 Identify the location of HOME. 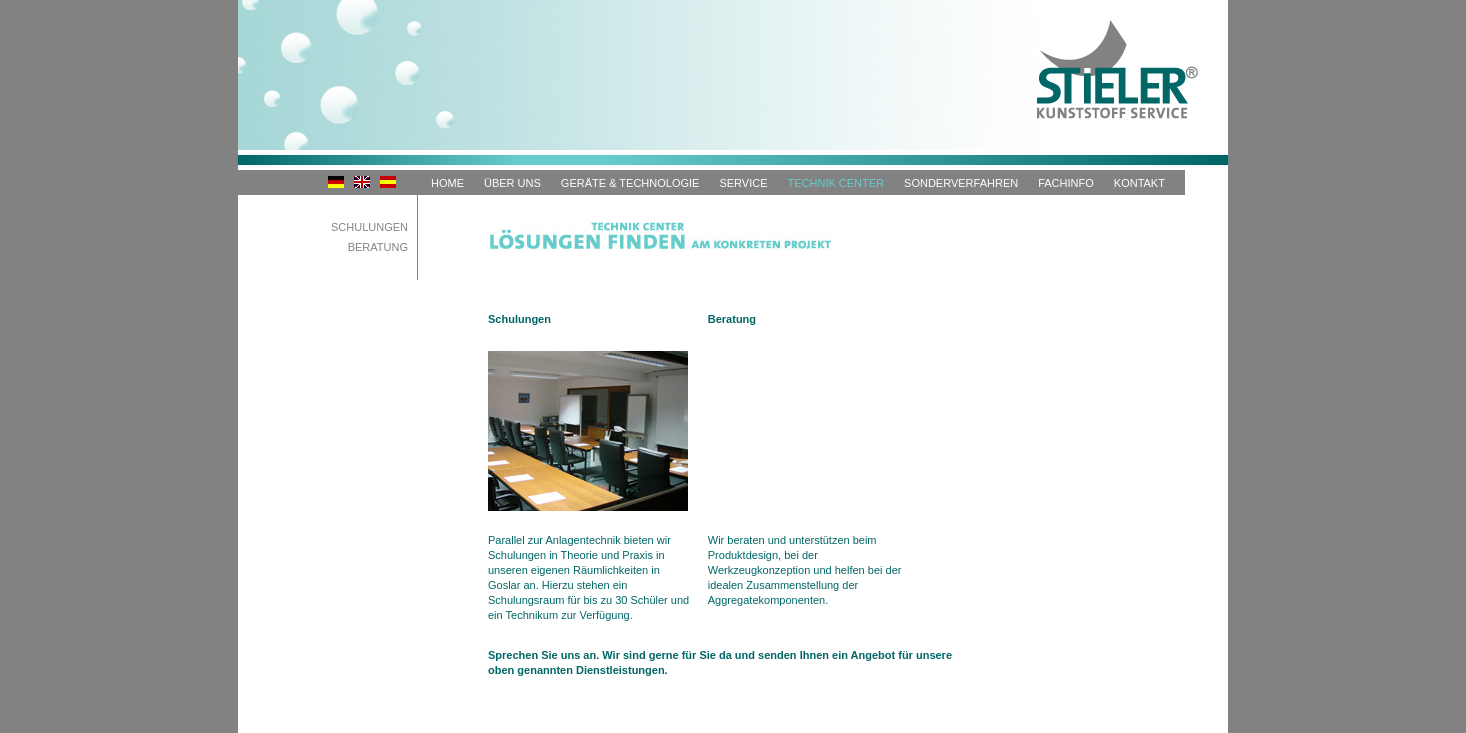
(447, 183).